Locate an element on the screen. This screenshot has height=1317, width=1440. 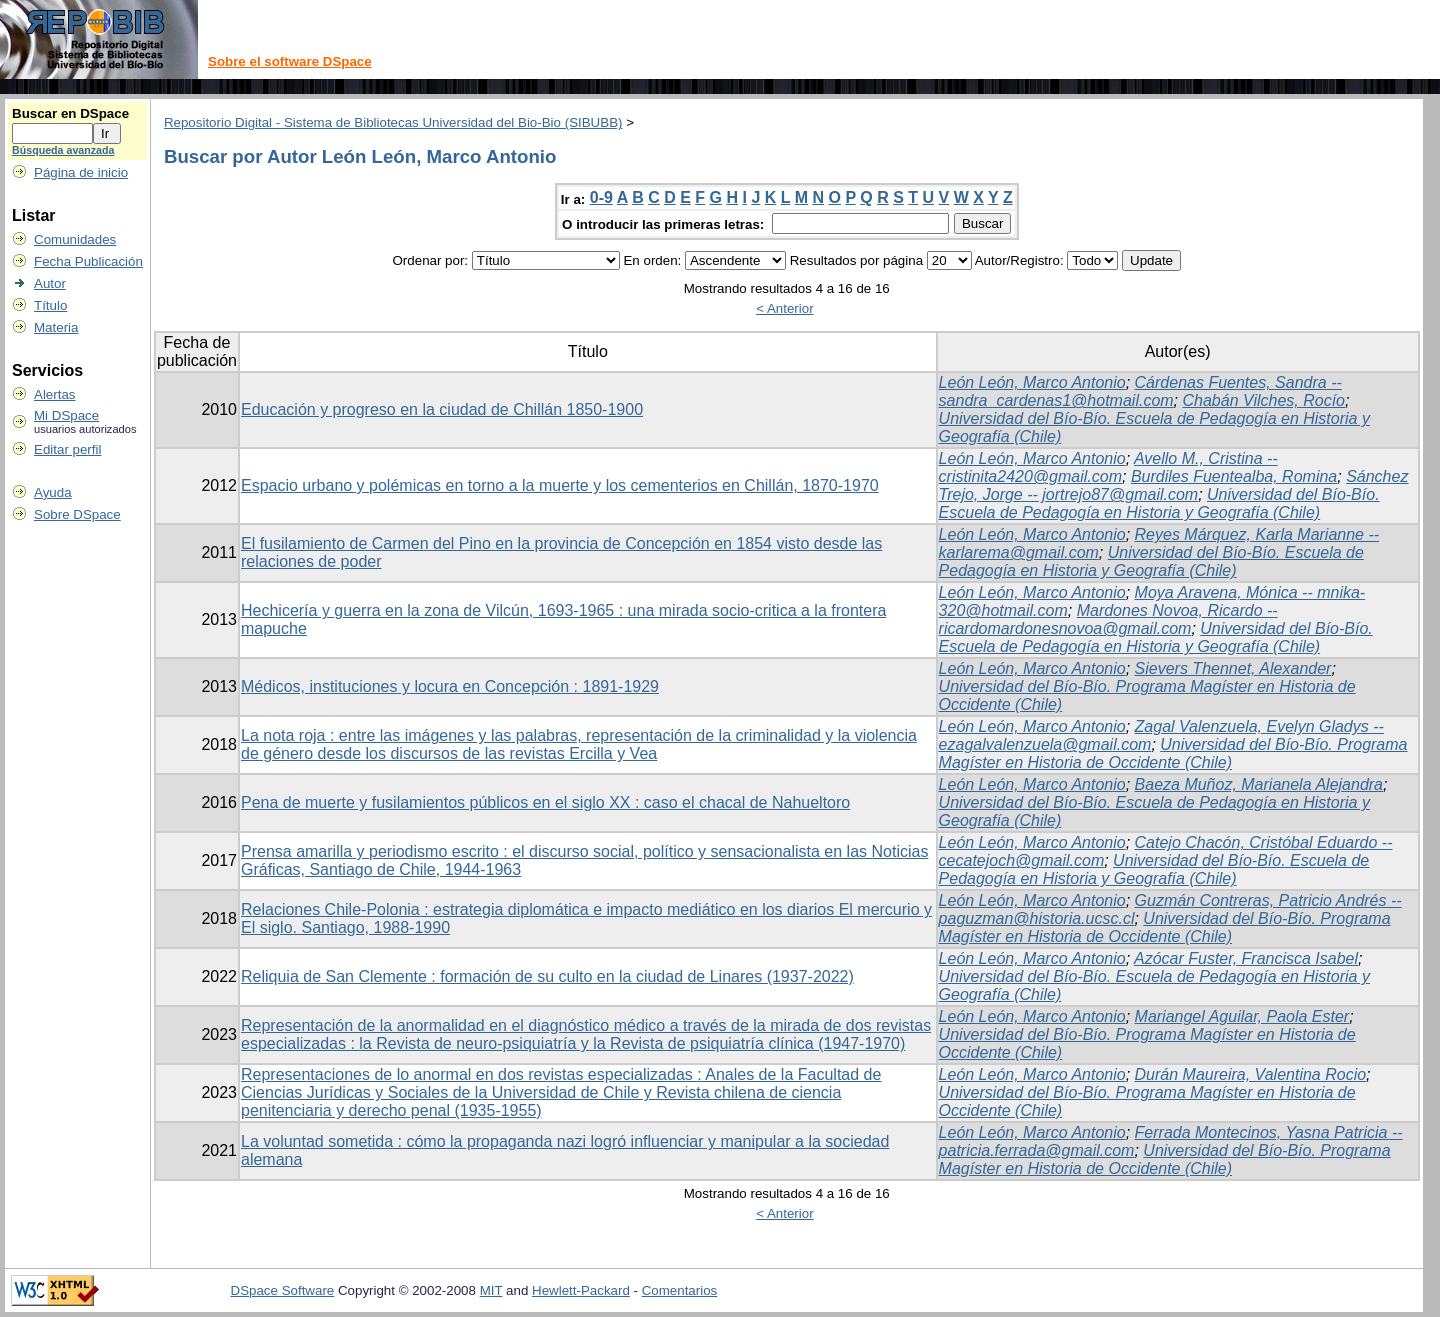
Hewlett-Packard is located at coordinates (581, 1290).